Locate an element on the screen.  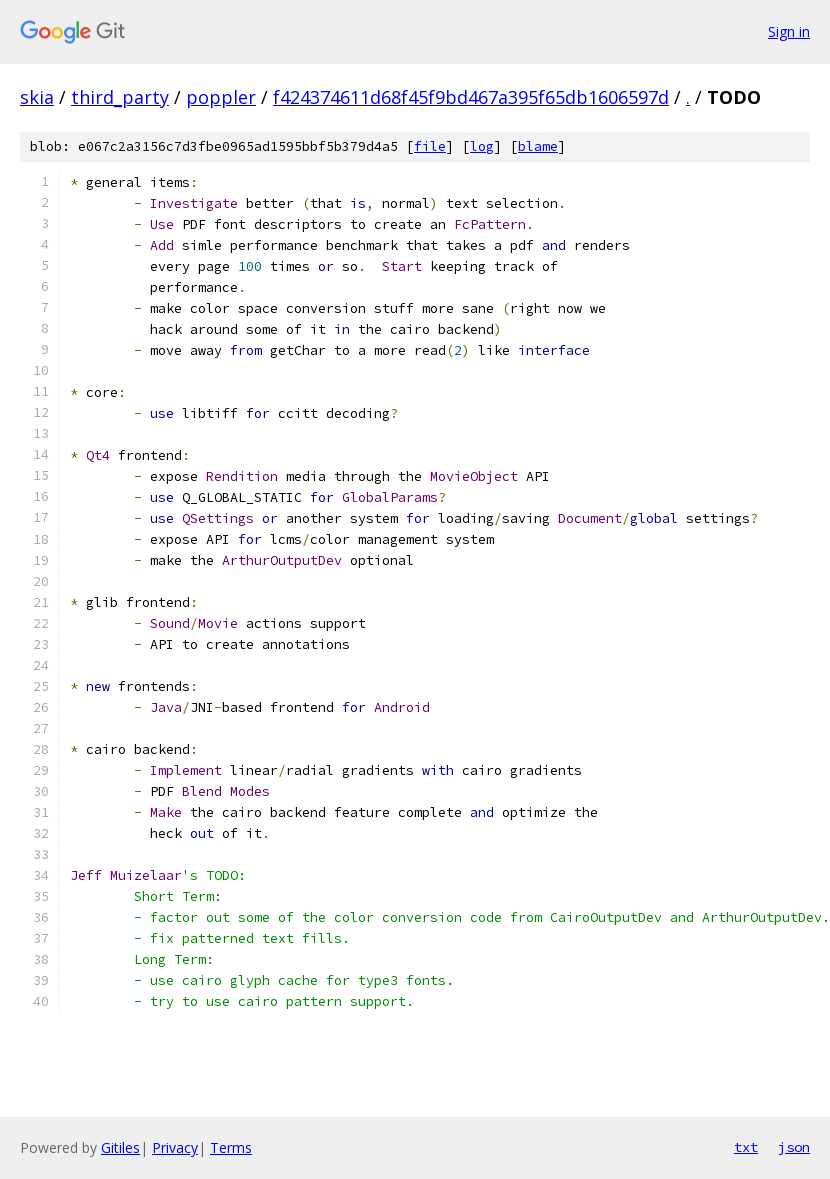
poppler is located at coordinates (221, 97).